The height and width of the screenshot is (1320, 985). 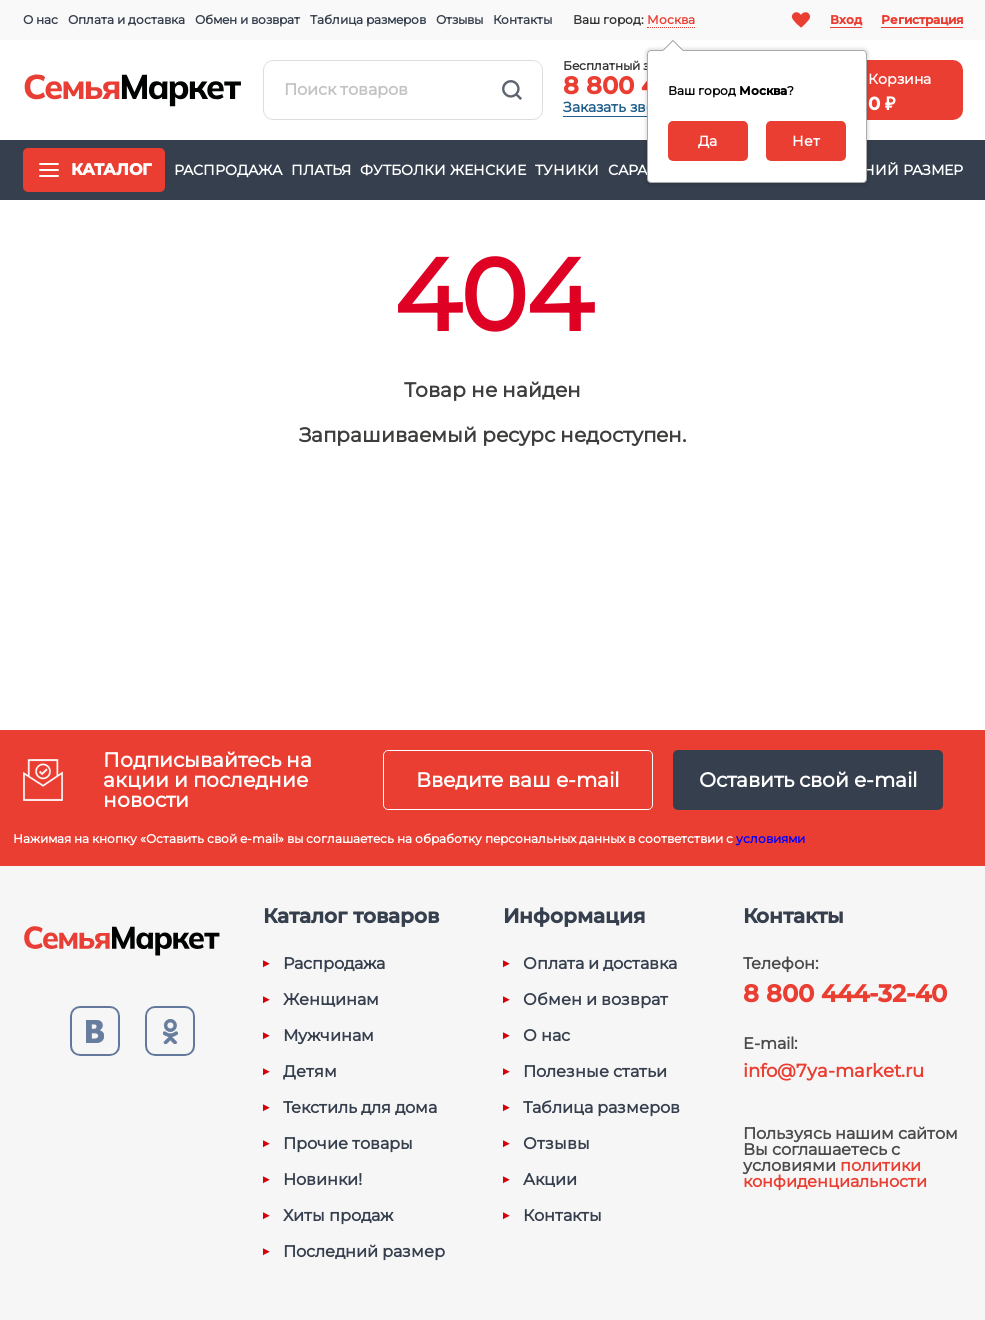 I want to click on Оплата и доставка, so click(x=126, y=19).